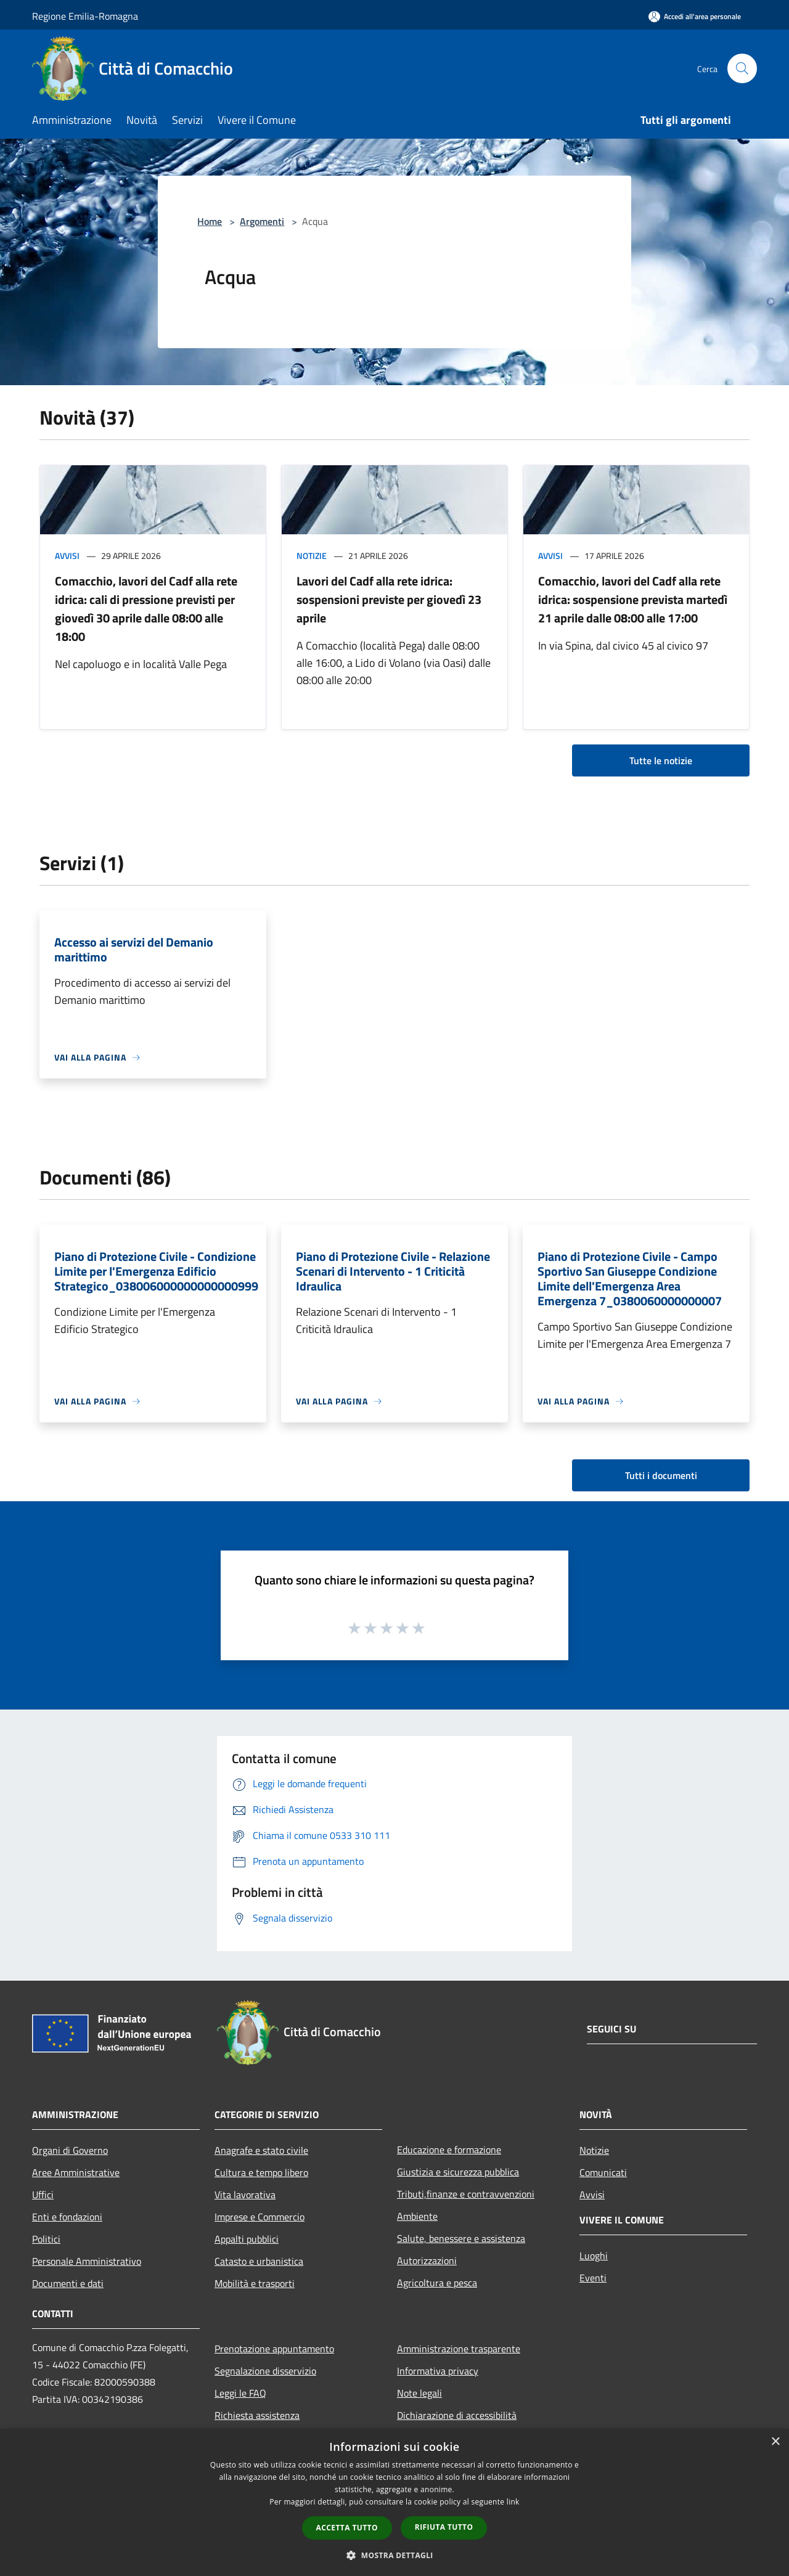 This screenshot has width=789, height=2576. What do you see at coordinates (465, 2194) in the screenshot?
I see `Tributi,finanze e contravvenzioni` at bounding box center [465, 2194].